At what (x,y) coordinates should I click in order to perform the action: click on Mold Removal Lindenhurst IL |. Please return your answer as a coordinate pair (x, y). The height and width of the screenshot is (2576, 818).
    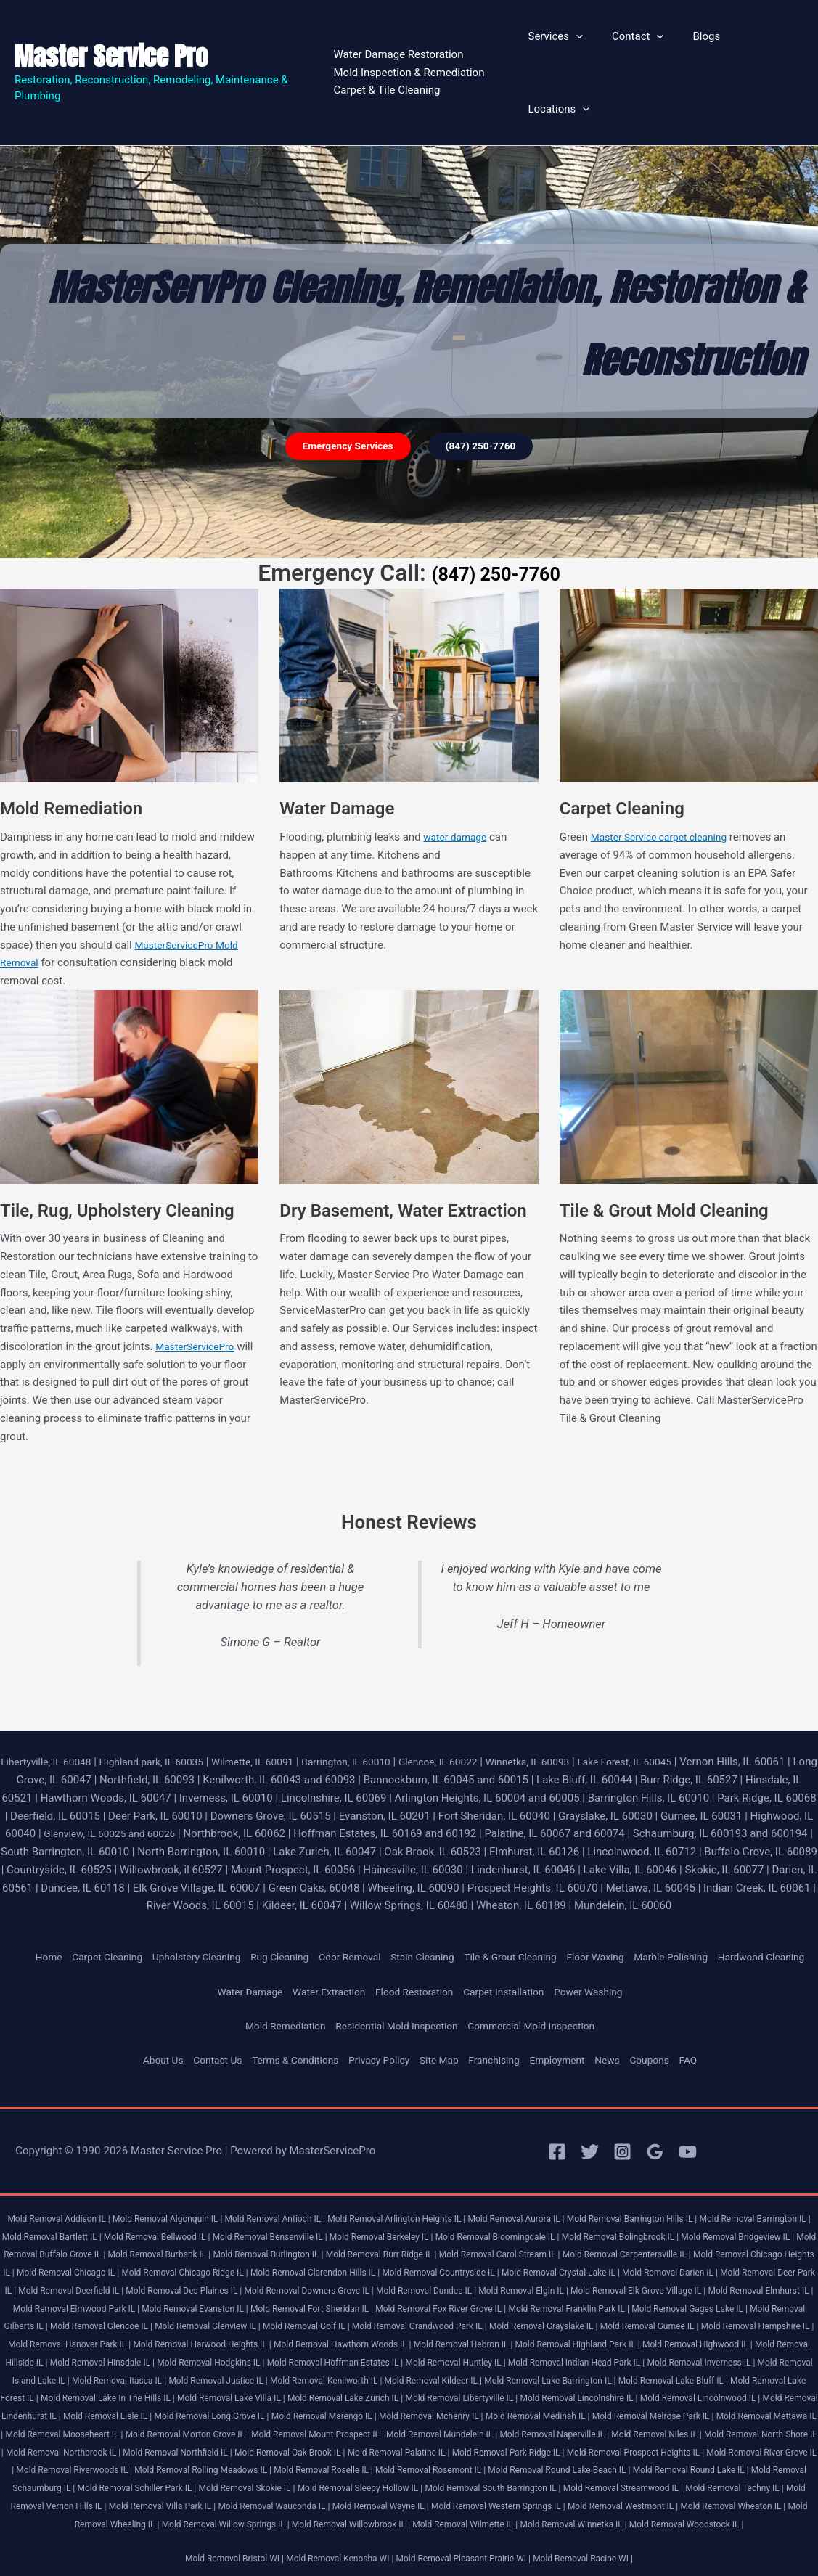
    Looking at the image, I should click on (70, 2392).